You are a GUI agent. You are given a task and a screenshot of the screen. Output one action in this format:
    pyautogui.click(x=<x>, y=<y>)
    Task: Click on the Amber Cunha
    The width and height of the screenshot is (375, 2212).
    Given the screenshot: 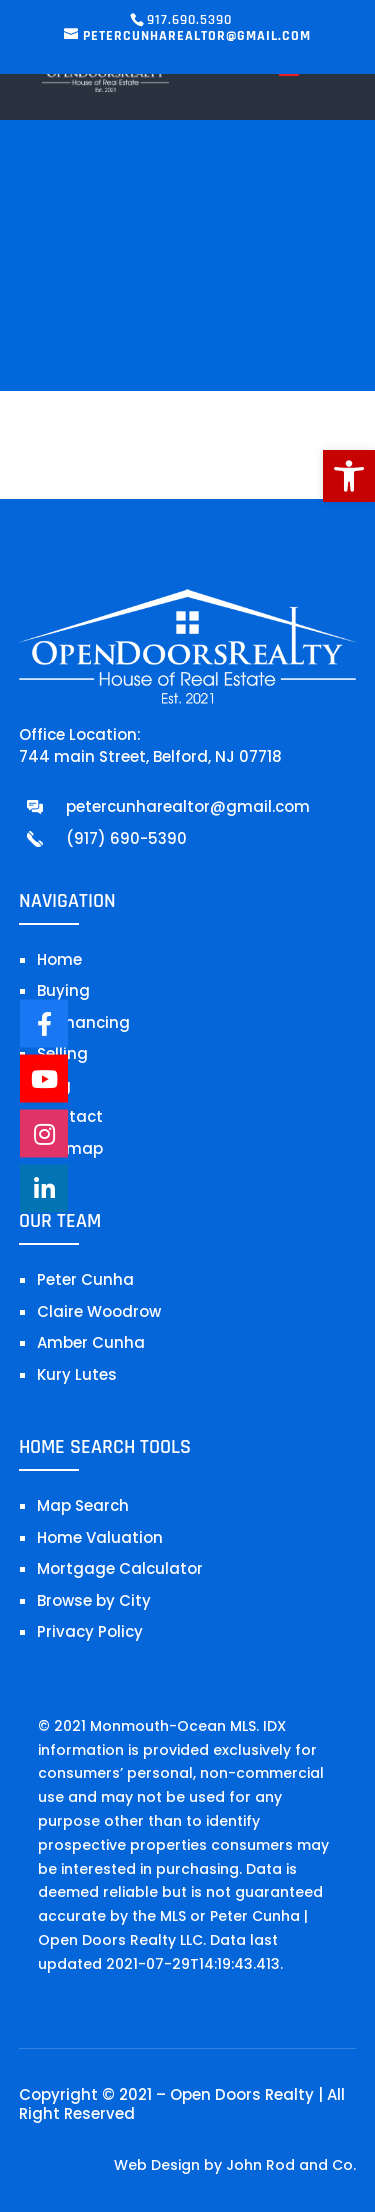 What is the action you would take?
    pyautogui.click(x=91, y=1342)
    